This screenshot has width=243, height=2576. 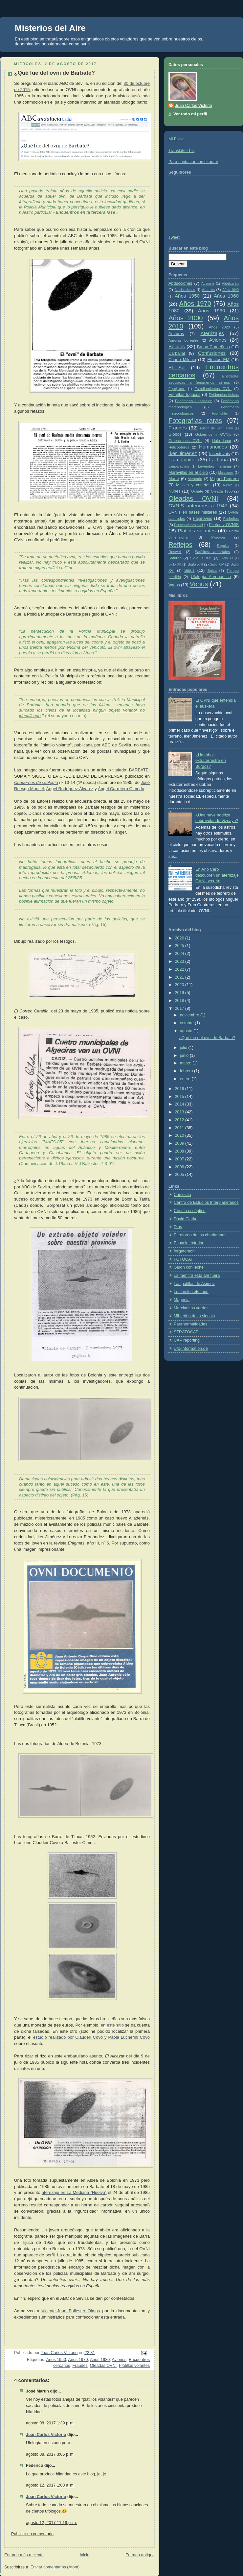 I want to click on Cuarto Milenio, so click(x=182, y=359).